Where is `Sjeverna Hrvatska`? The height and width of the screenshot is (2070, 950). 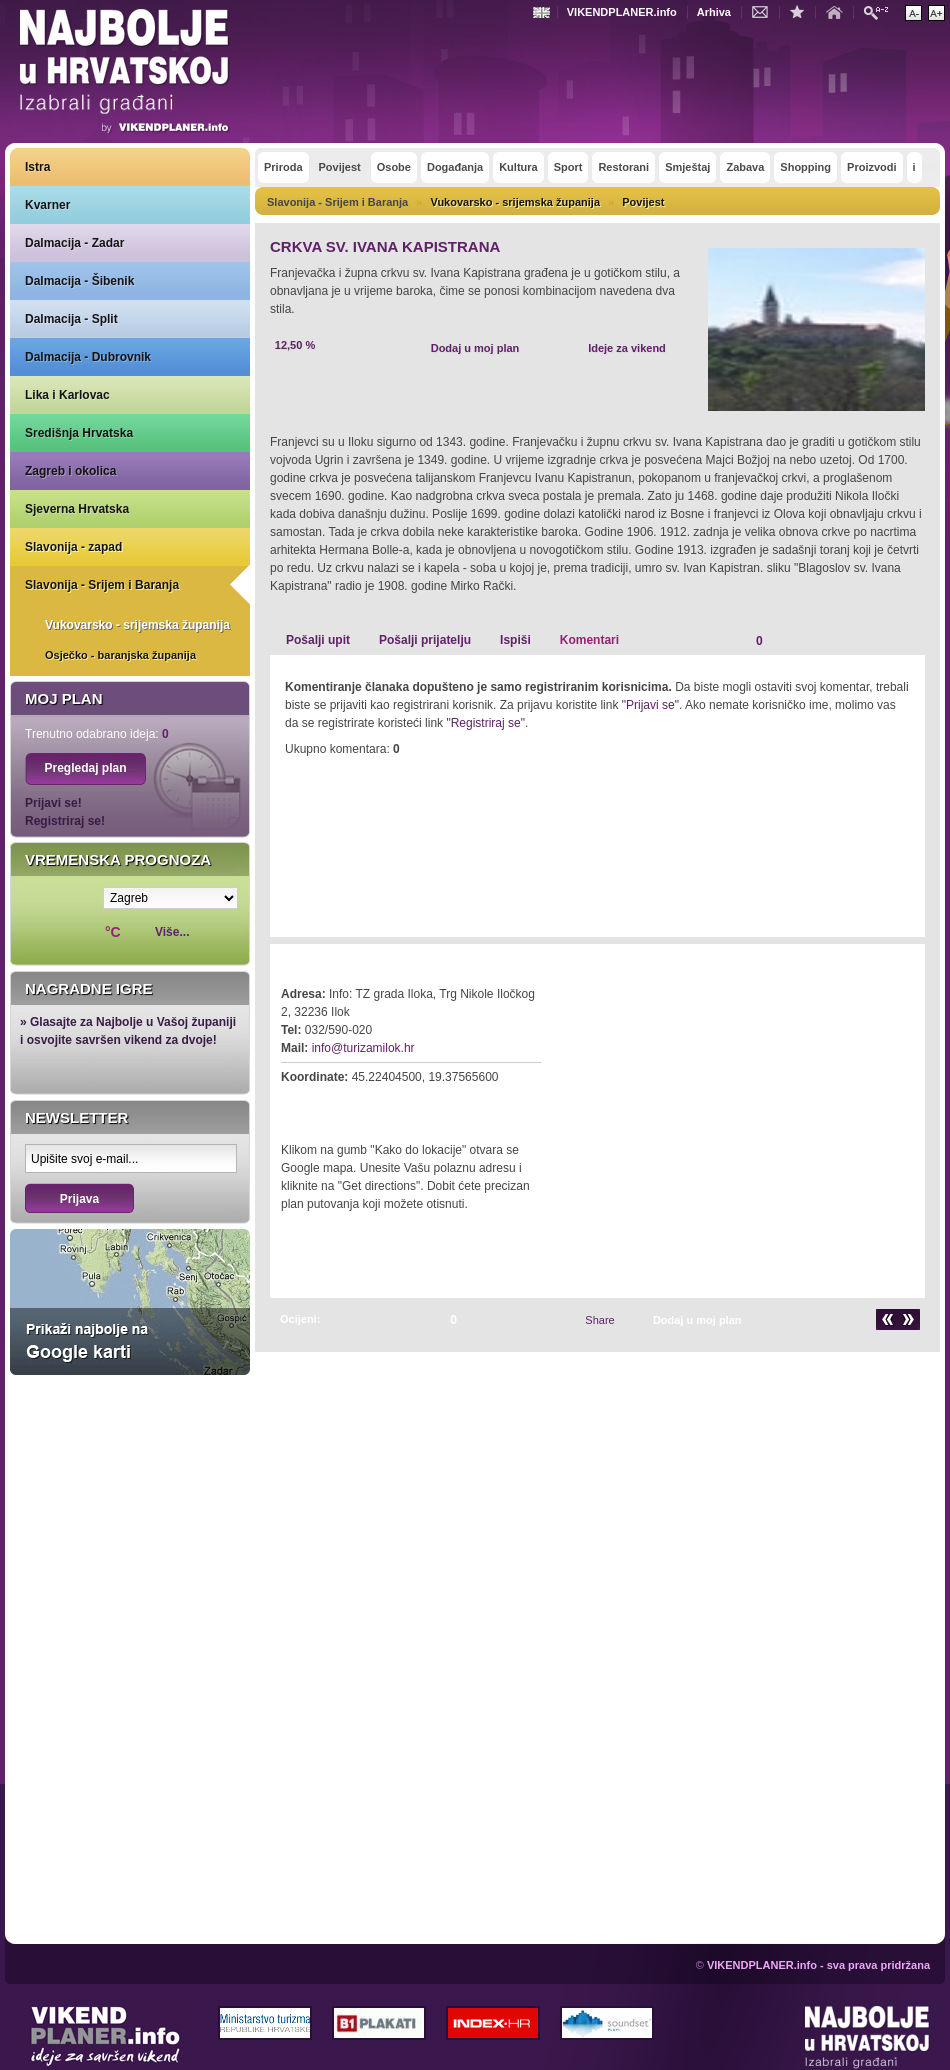 Sjeverna Hrvatska is located at coordinates (77, 509).